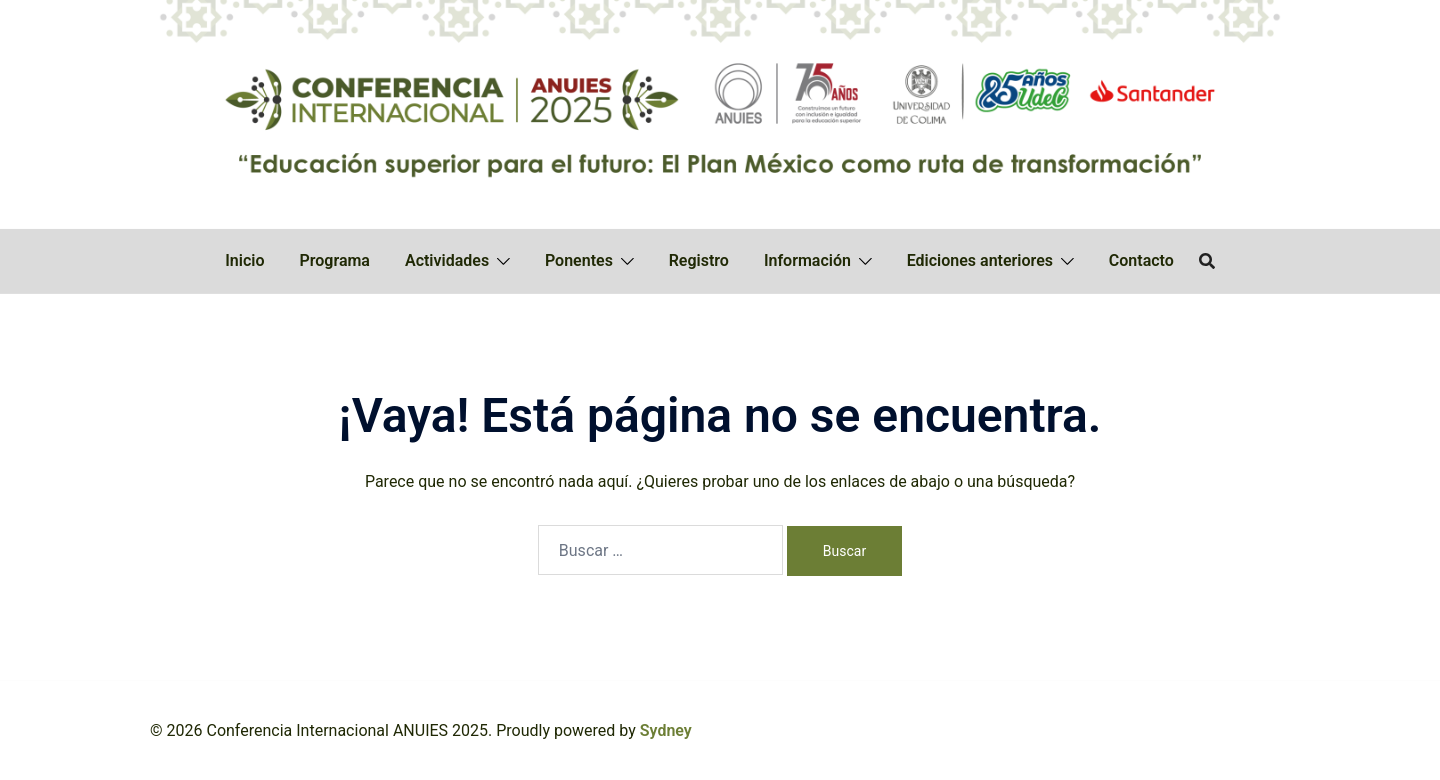 Image resolution: width=1440 pixels, height=780 pixels. I want to click on Información, so click(807, 260).